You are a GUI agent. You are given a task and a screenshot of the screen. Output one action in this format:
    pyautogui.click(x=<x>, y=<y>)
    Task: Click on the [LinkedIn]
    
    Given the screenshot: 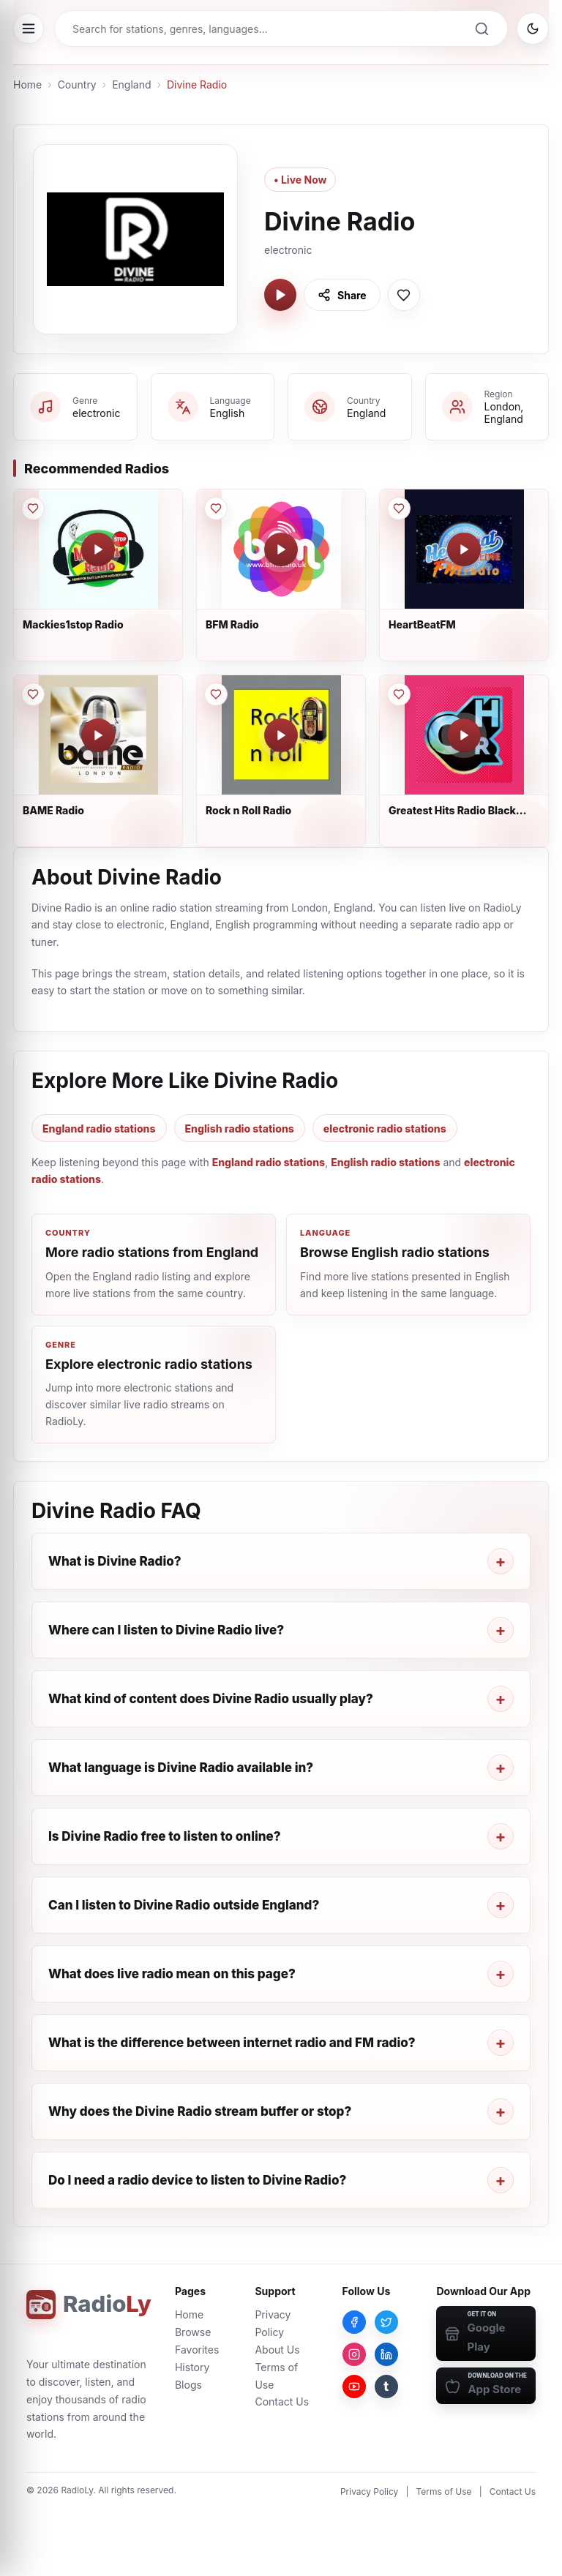 What is the action you would take?
    pyautogui.click(x=386, y=2354)
    